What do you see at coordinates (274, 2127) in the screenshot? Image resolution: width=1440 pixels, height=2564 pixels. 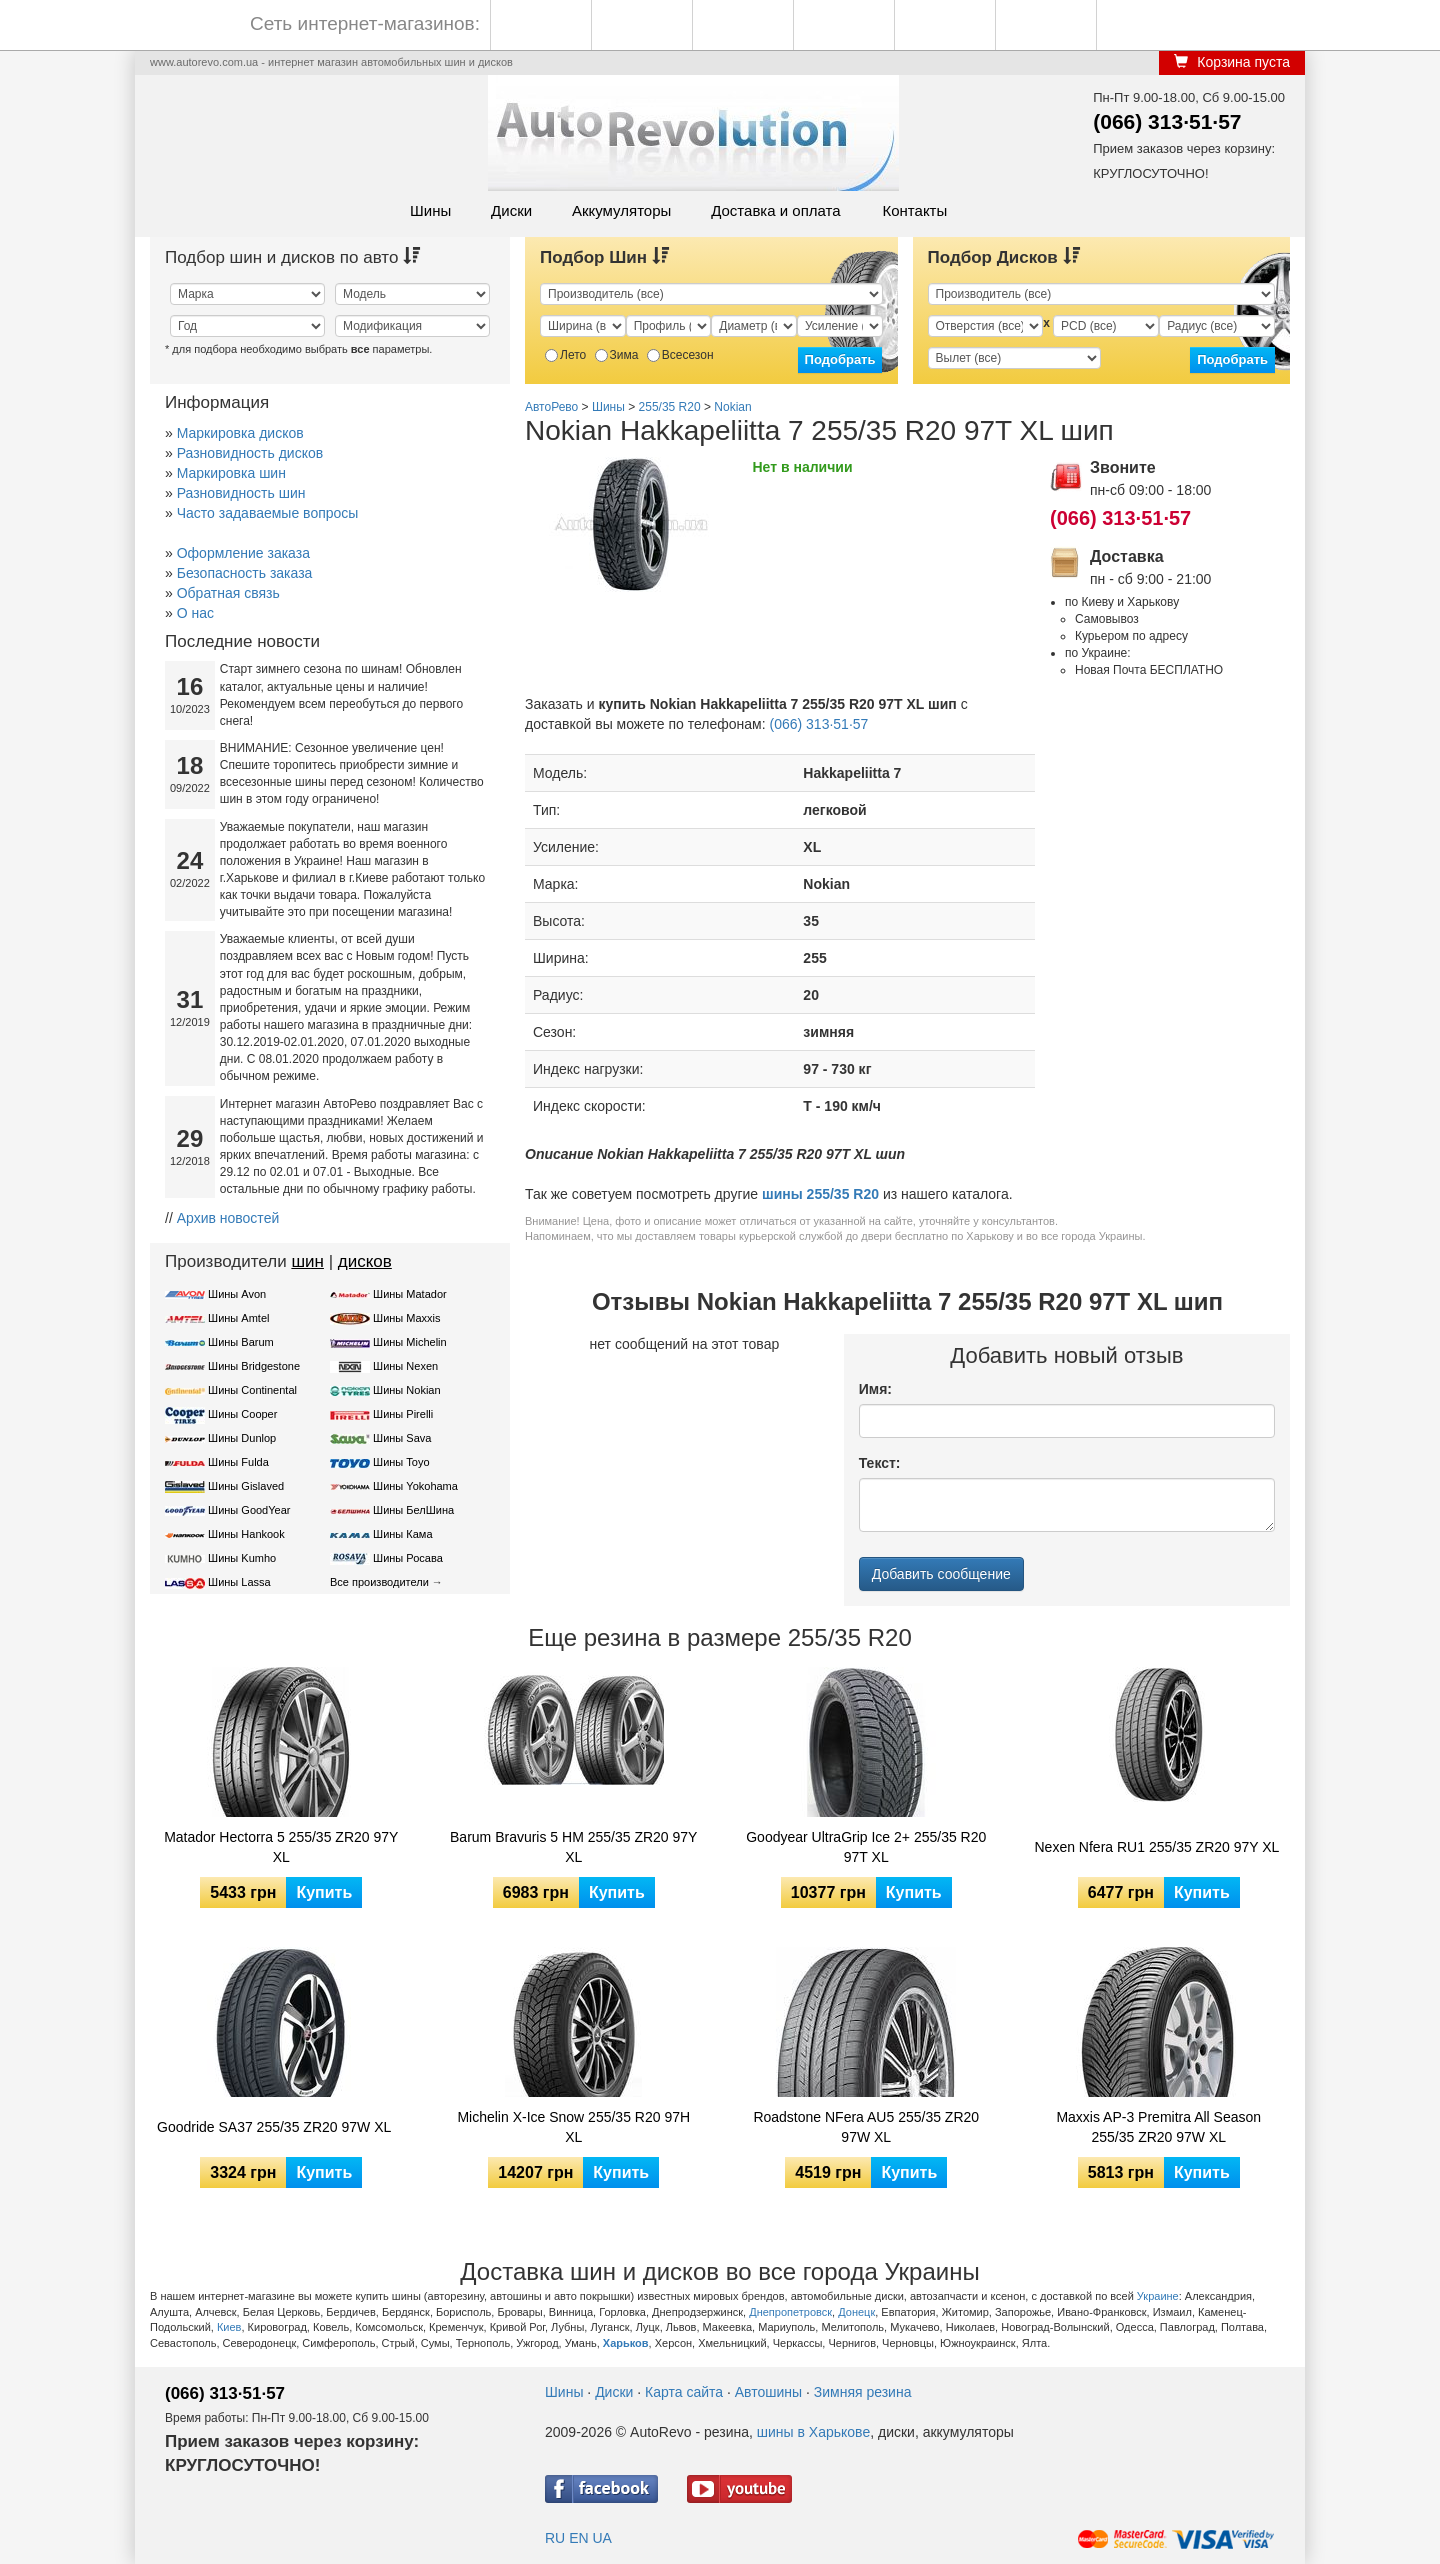 I see `Goodride SA37 255/35 ZR20 97W XL` at bounding box center [274, 2127].